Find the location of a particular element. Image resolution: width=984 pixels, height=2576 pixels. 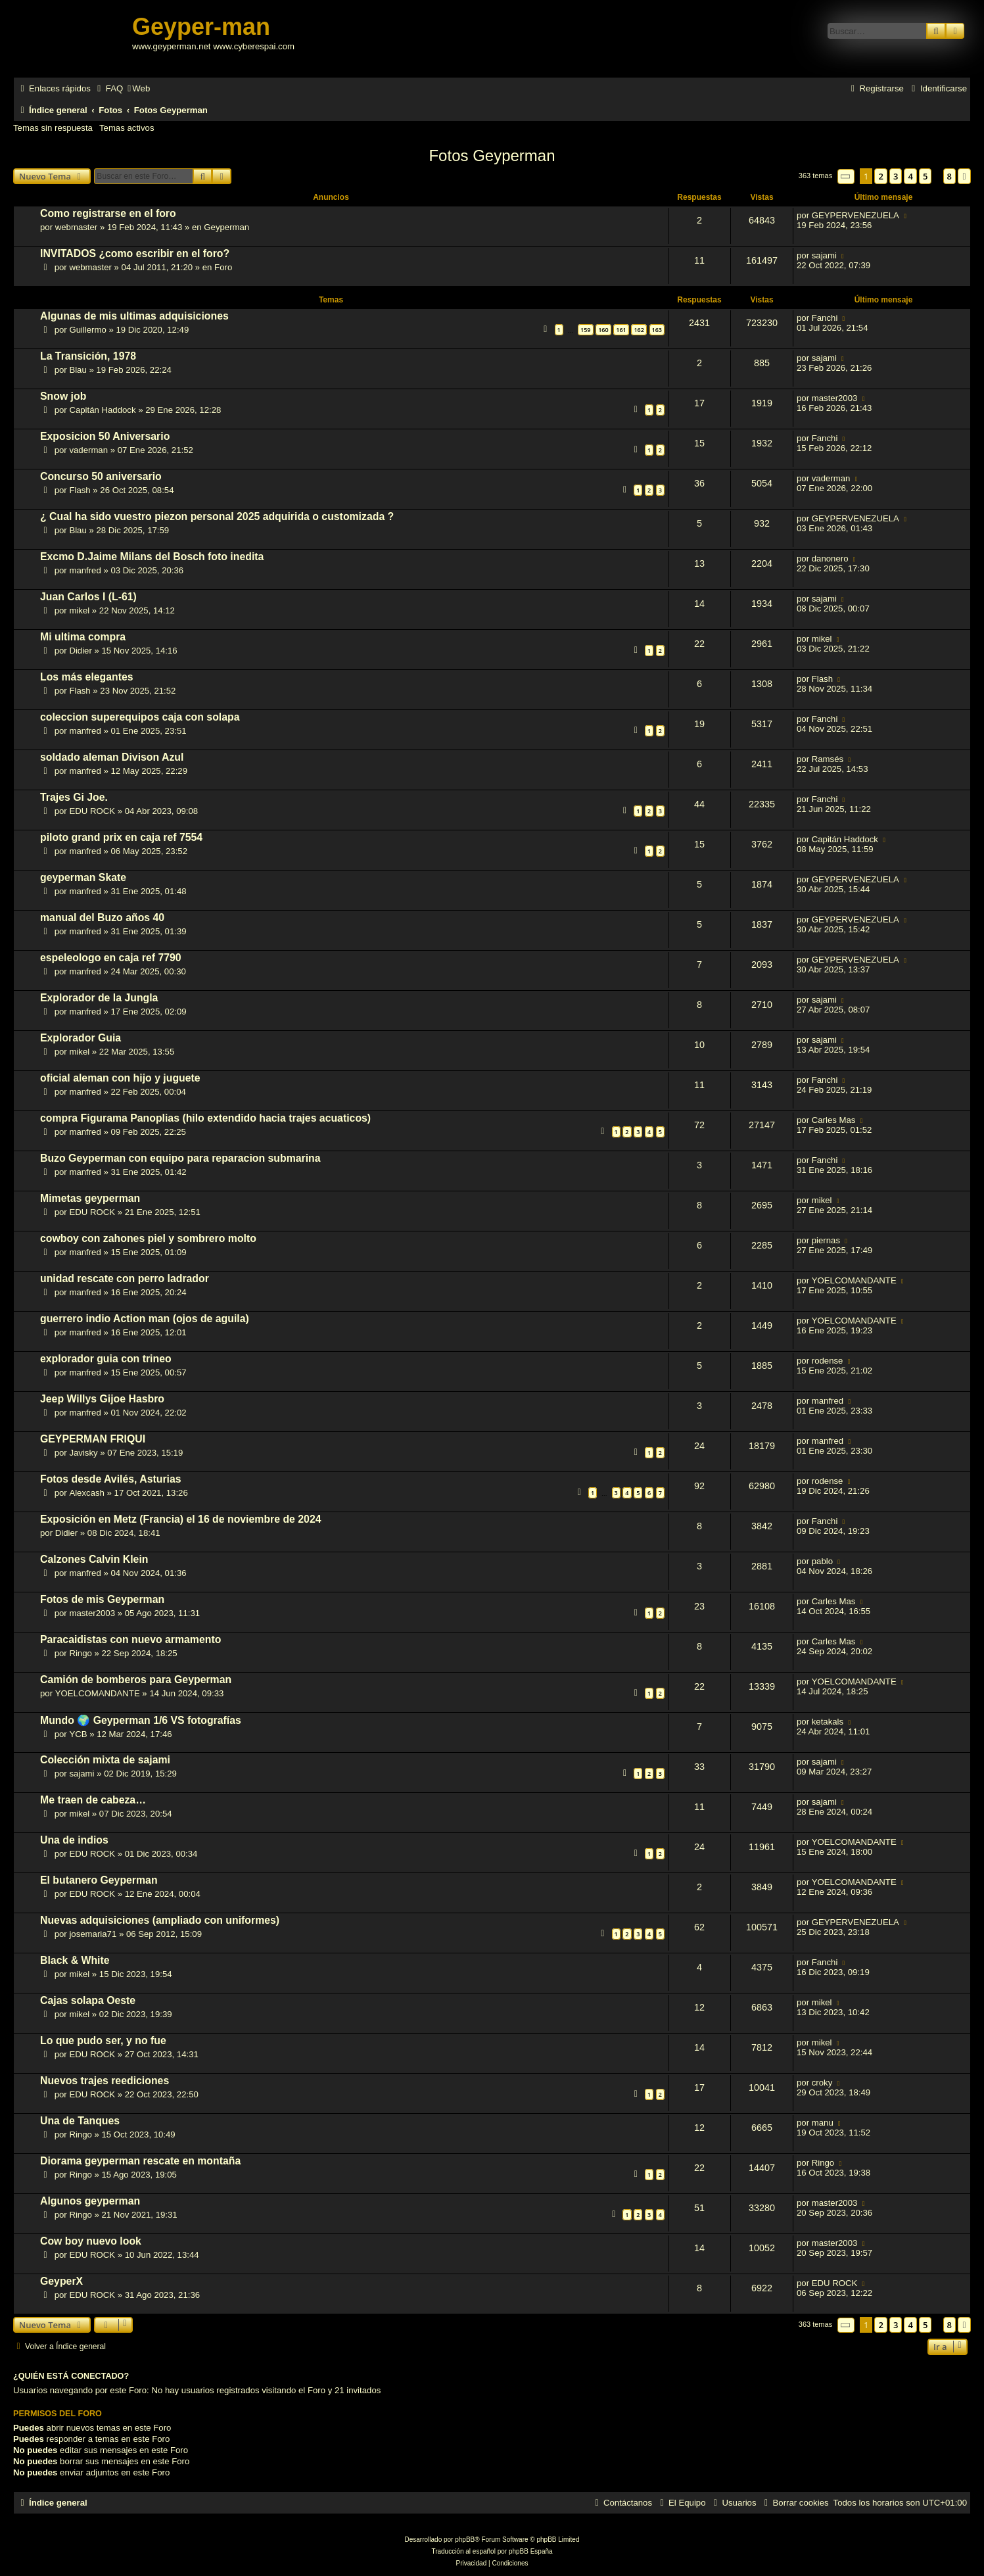

Concurso 50 aniversario is located at coordinates (101, 476).